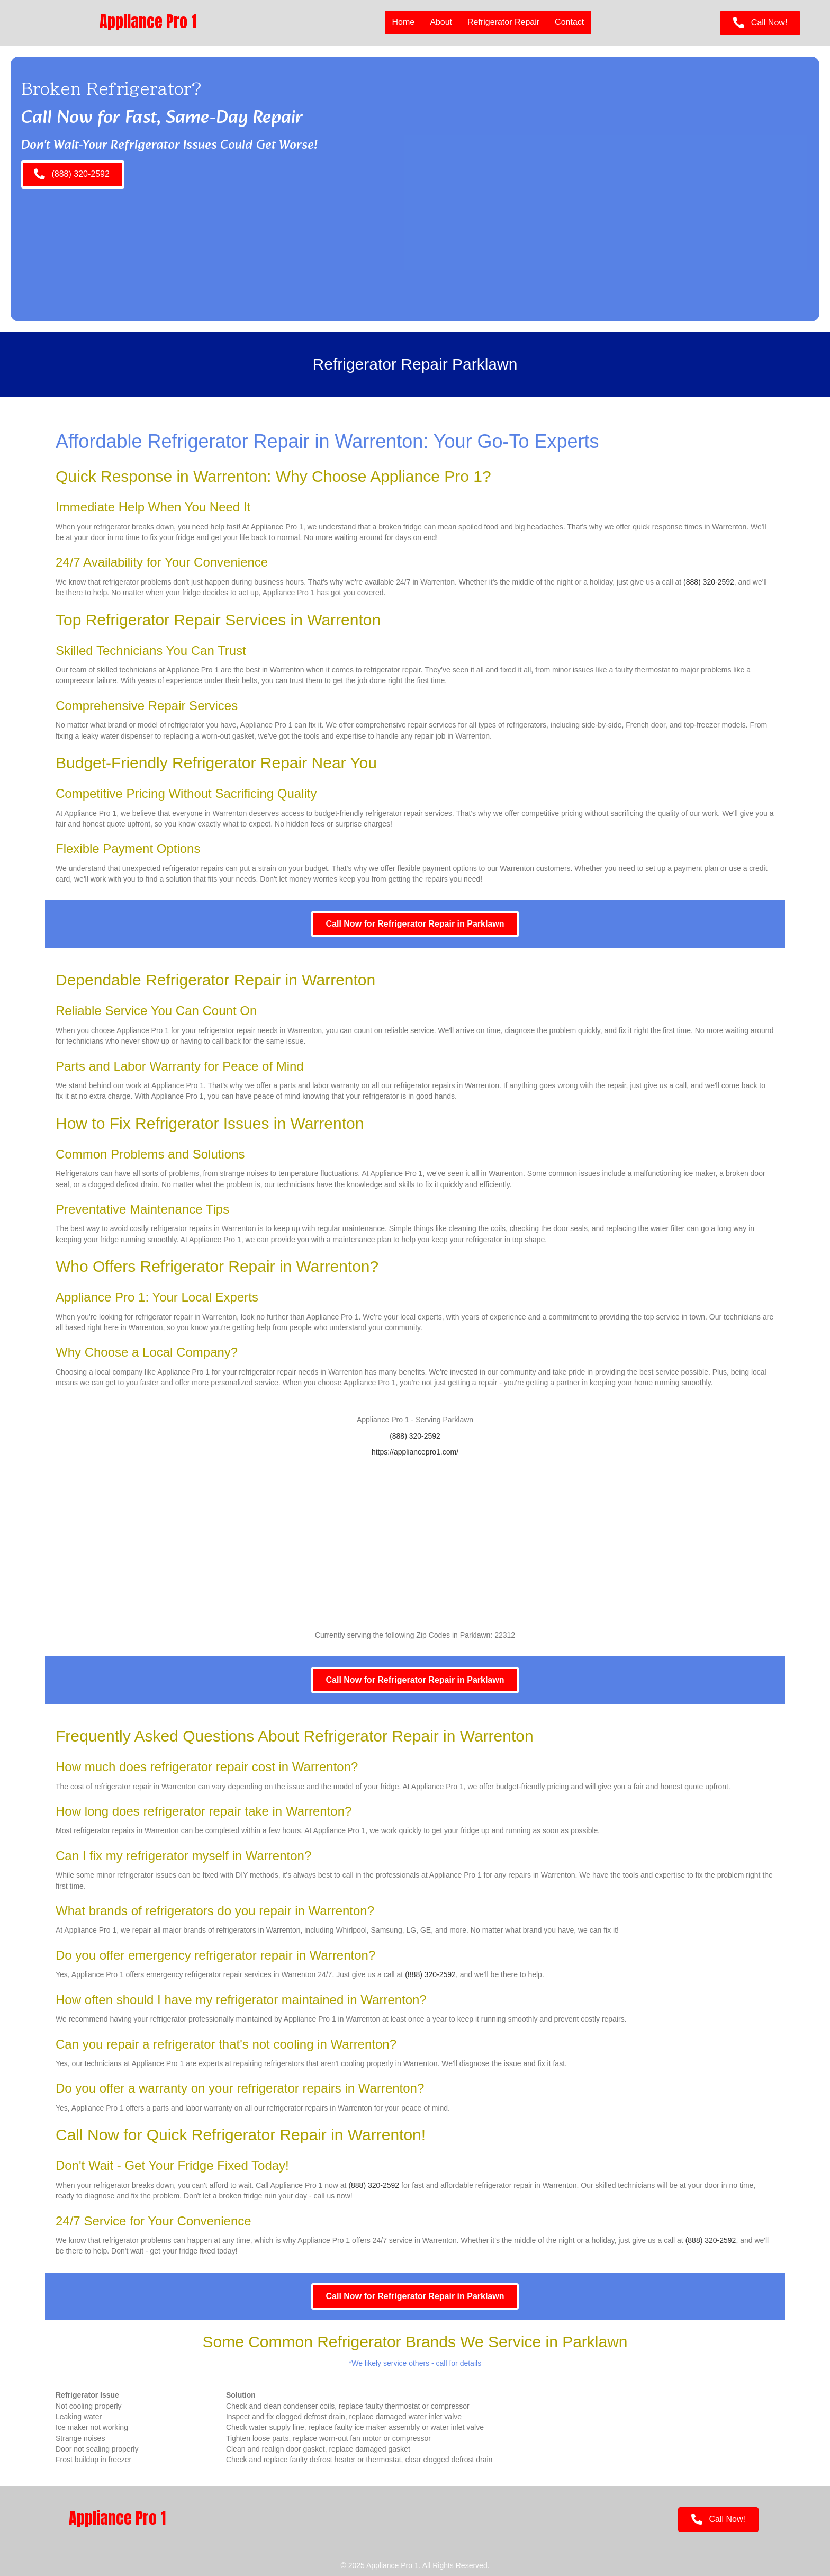  What do you see at coordinates (415, 1452) in the screenshot?
I see `https://appliancepro1.com/` at bounding box center [415, 1452].